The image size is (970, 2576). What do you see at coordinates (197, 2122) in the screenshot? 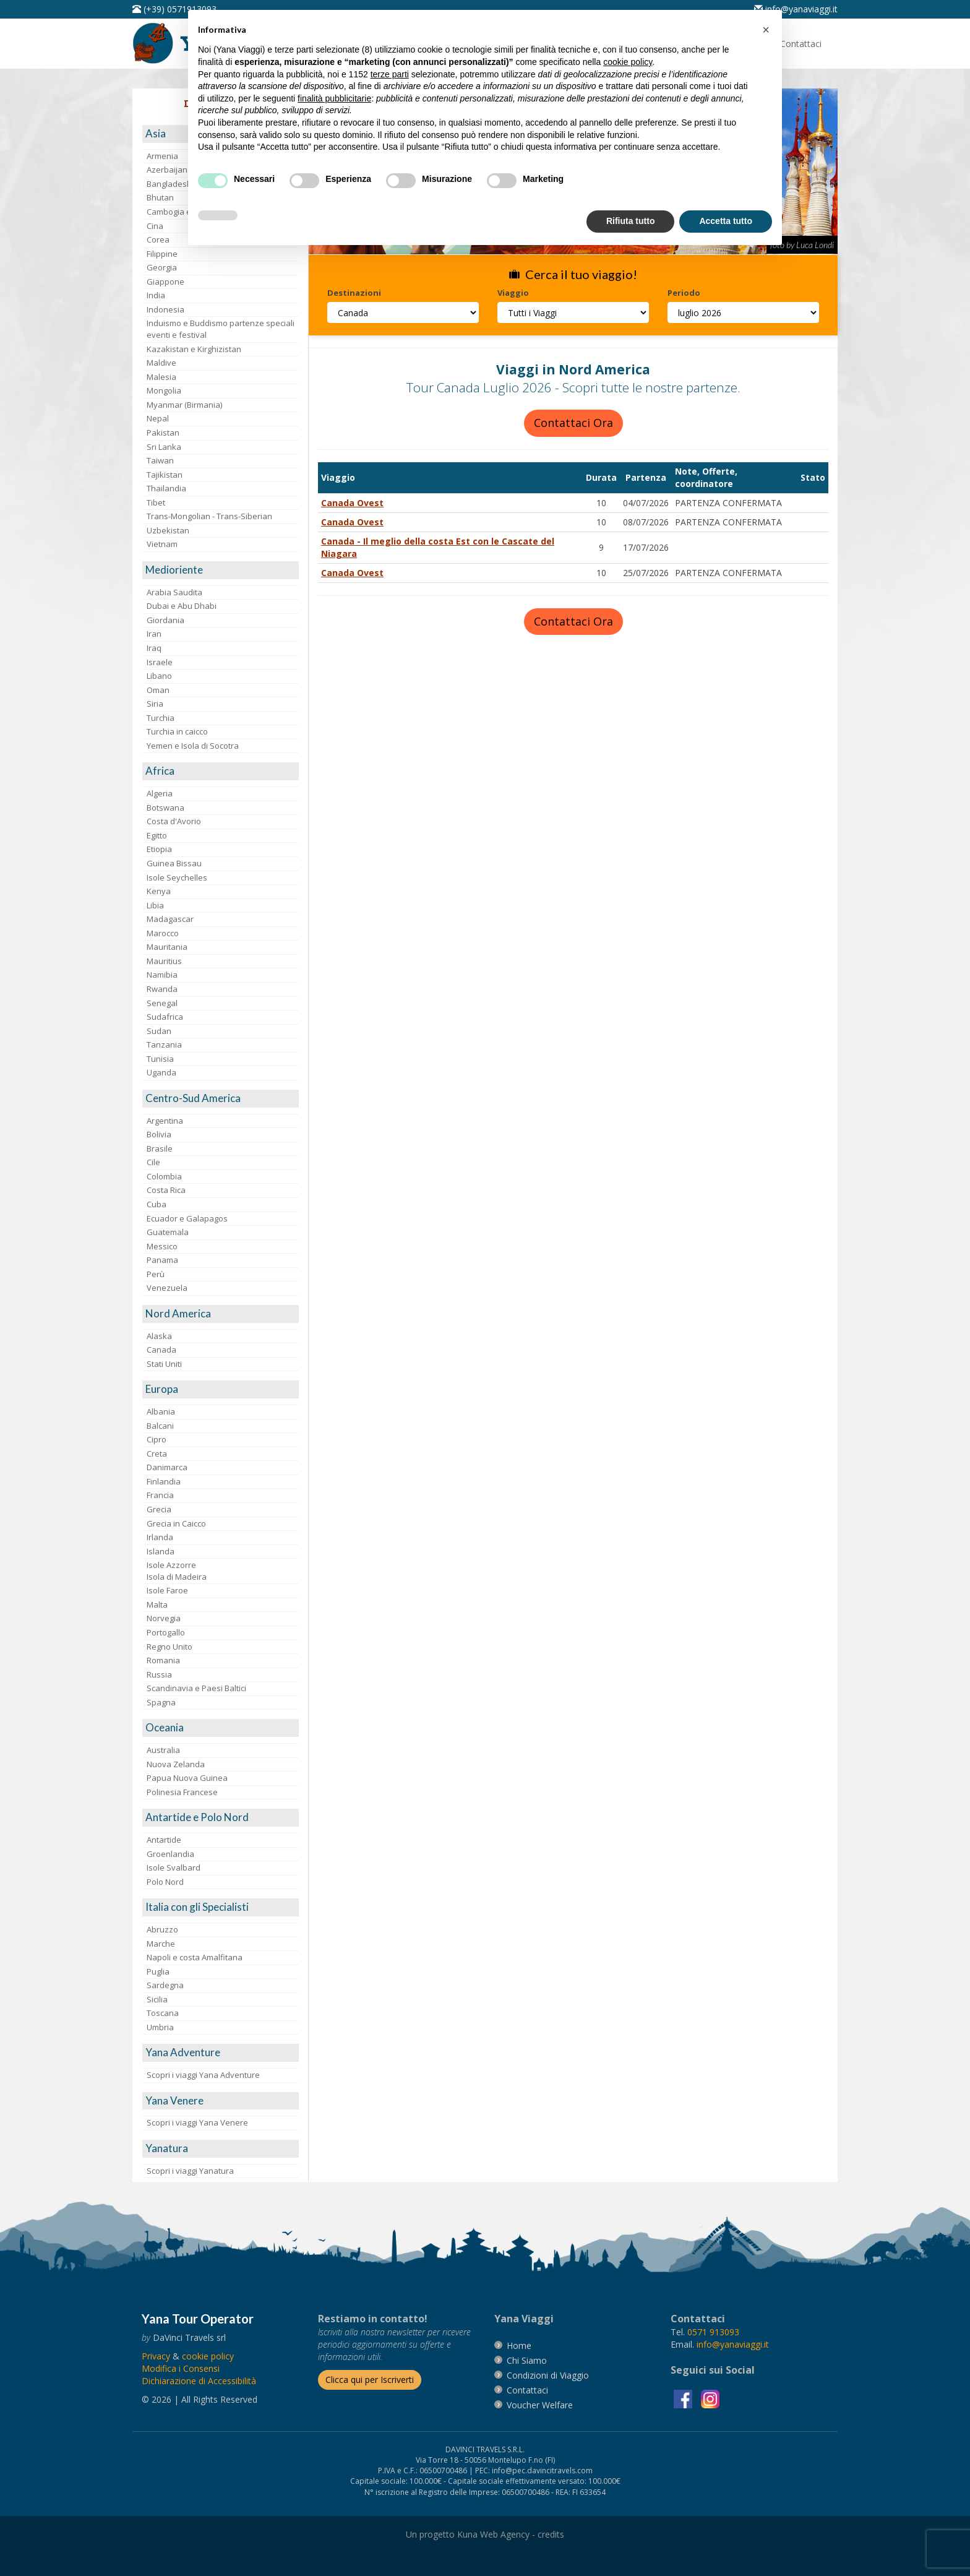
I see `Scopri i viaggi Yana Venere [visita la pagina Scopri i viaggi Yana Venere]` at bounding box center [197, 2122].